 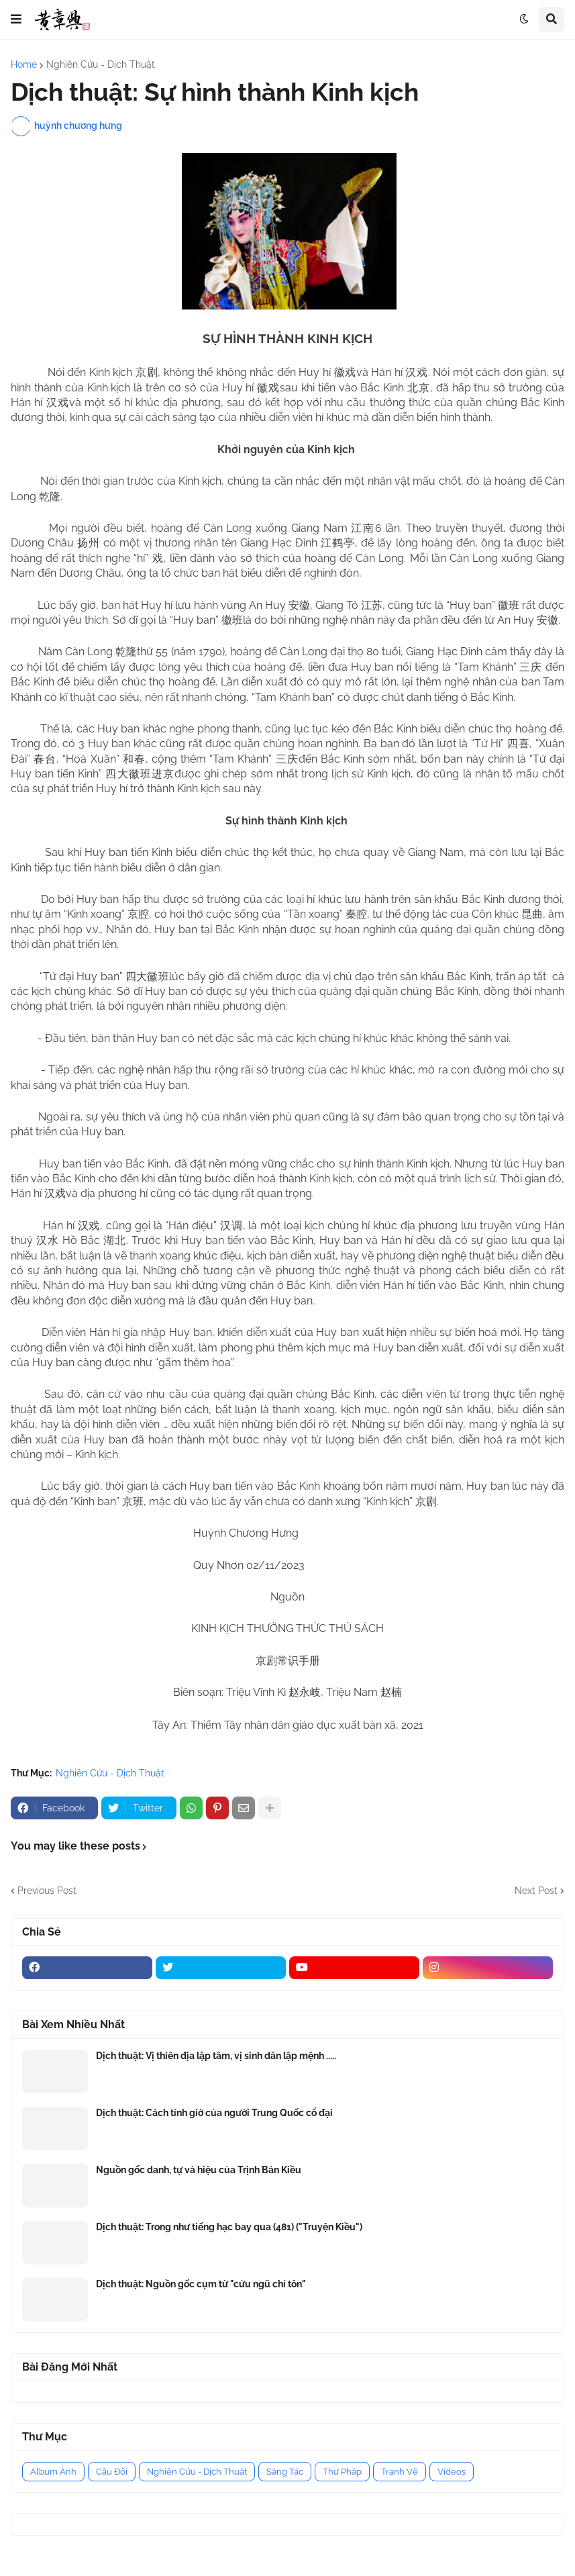 What do you see at coordinates (198, 2169) in the screenshot?
I see `Nguồn gốc danh, tự và hiệu của Trịnh Bản Kiều` at bounding box center [198, 2169].